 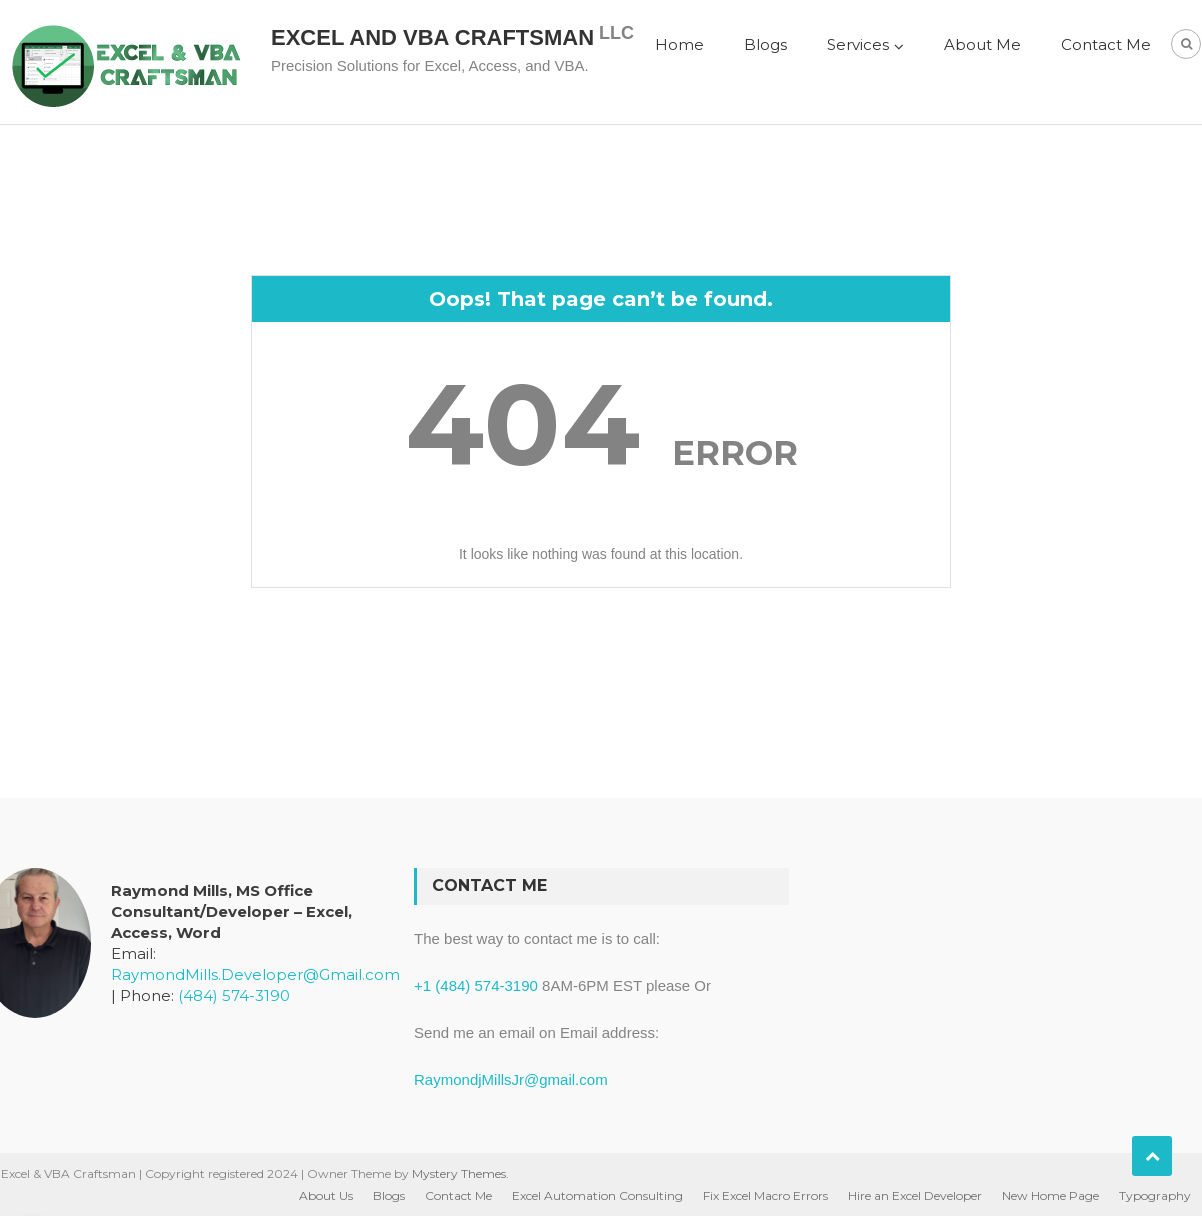 I want to click on Services, so click(x=858, y=44).